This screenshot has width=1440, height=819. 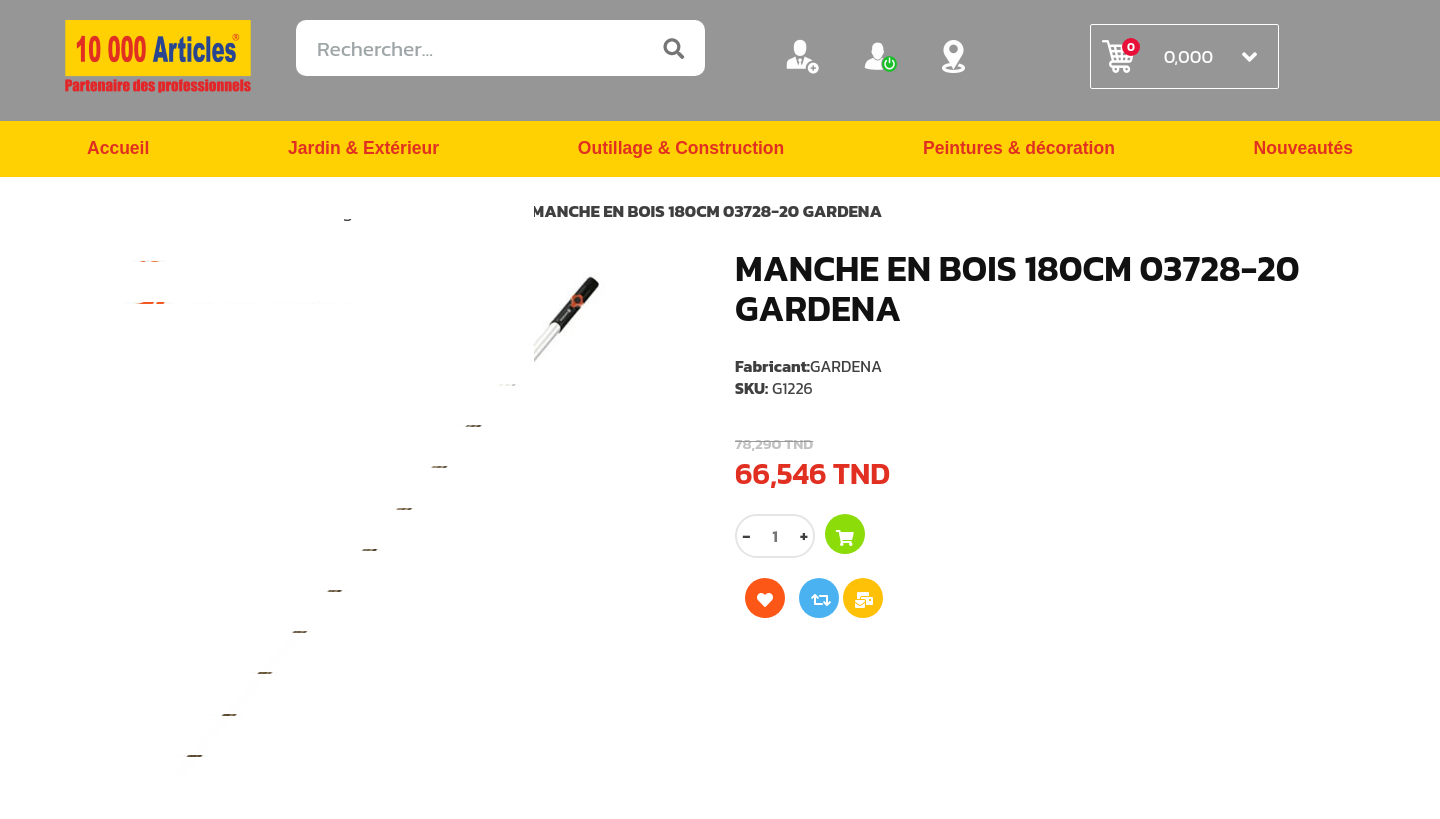 What do you see at coordinates (500, 48) in the screenshot?
I see `[Rechercher...]` at bounding box center [500, 48].